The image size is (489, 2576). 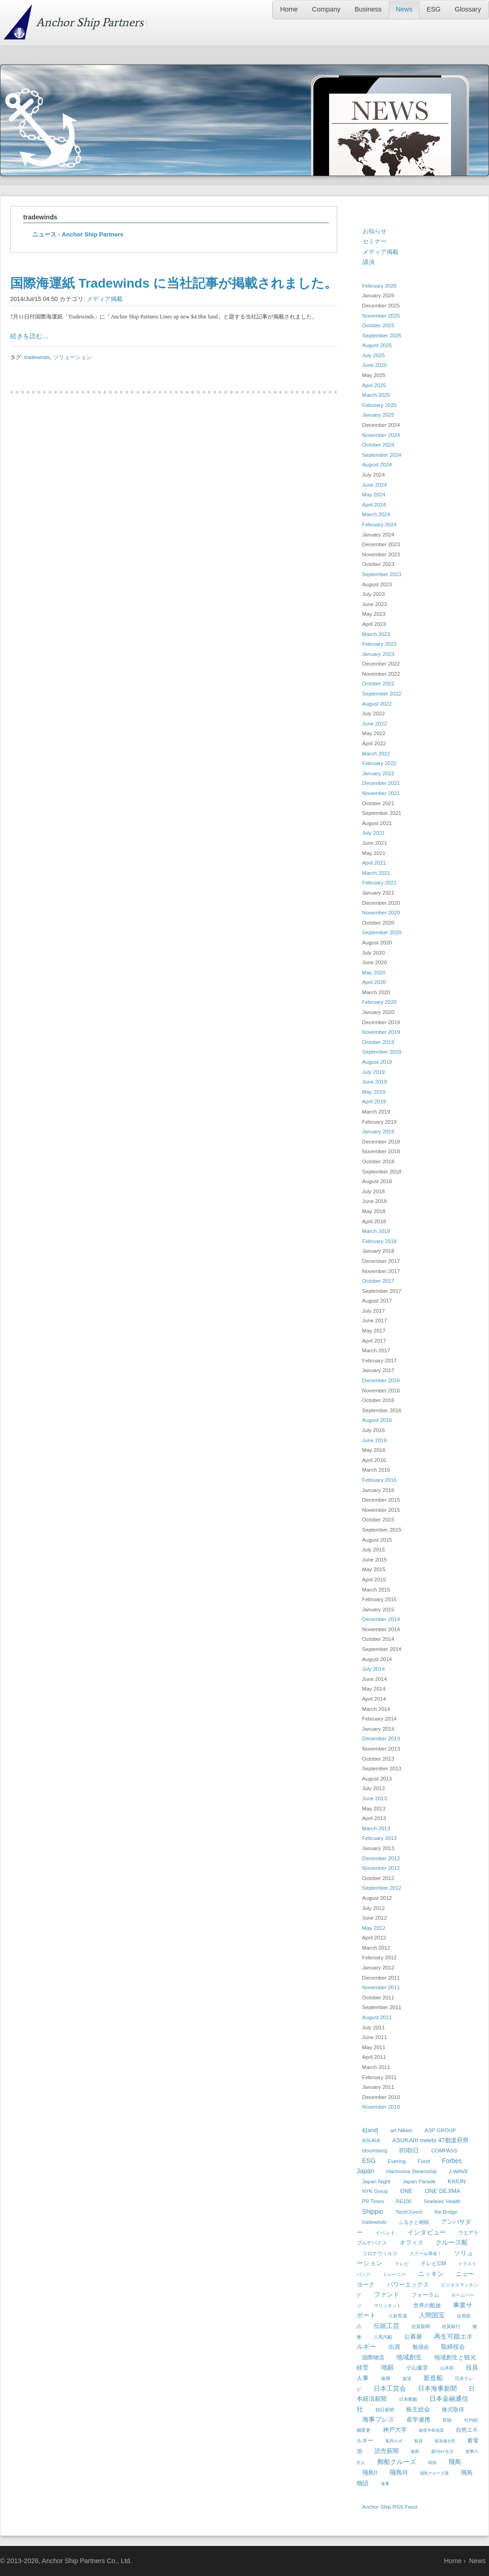 What do you see at coordinates (374, 2150) in the screenshot?
I see `bloomberg` at bounding box center [374, 2150].